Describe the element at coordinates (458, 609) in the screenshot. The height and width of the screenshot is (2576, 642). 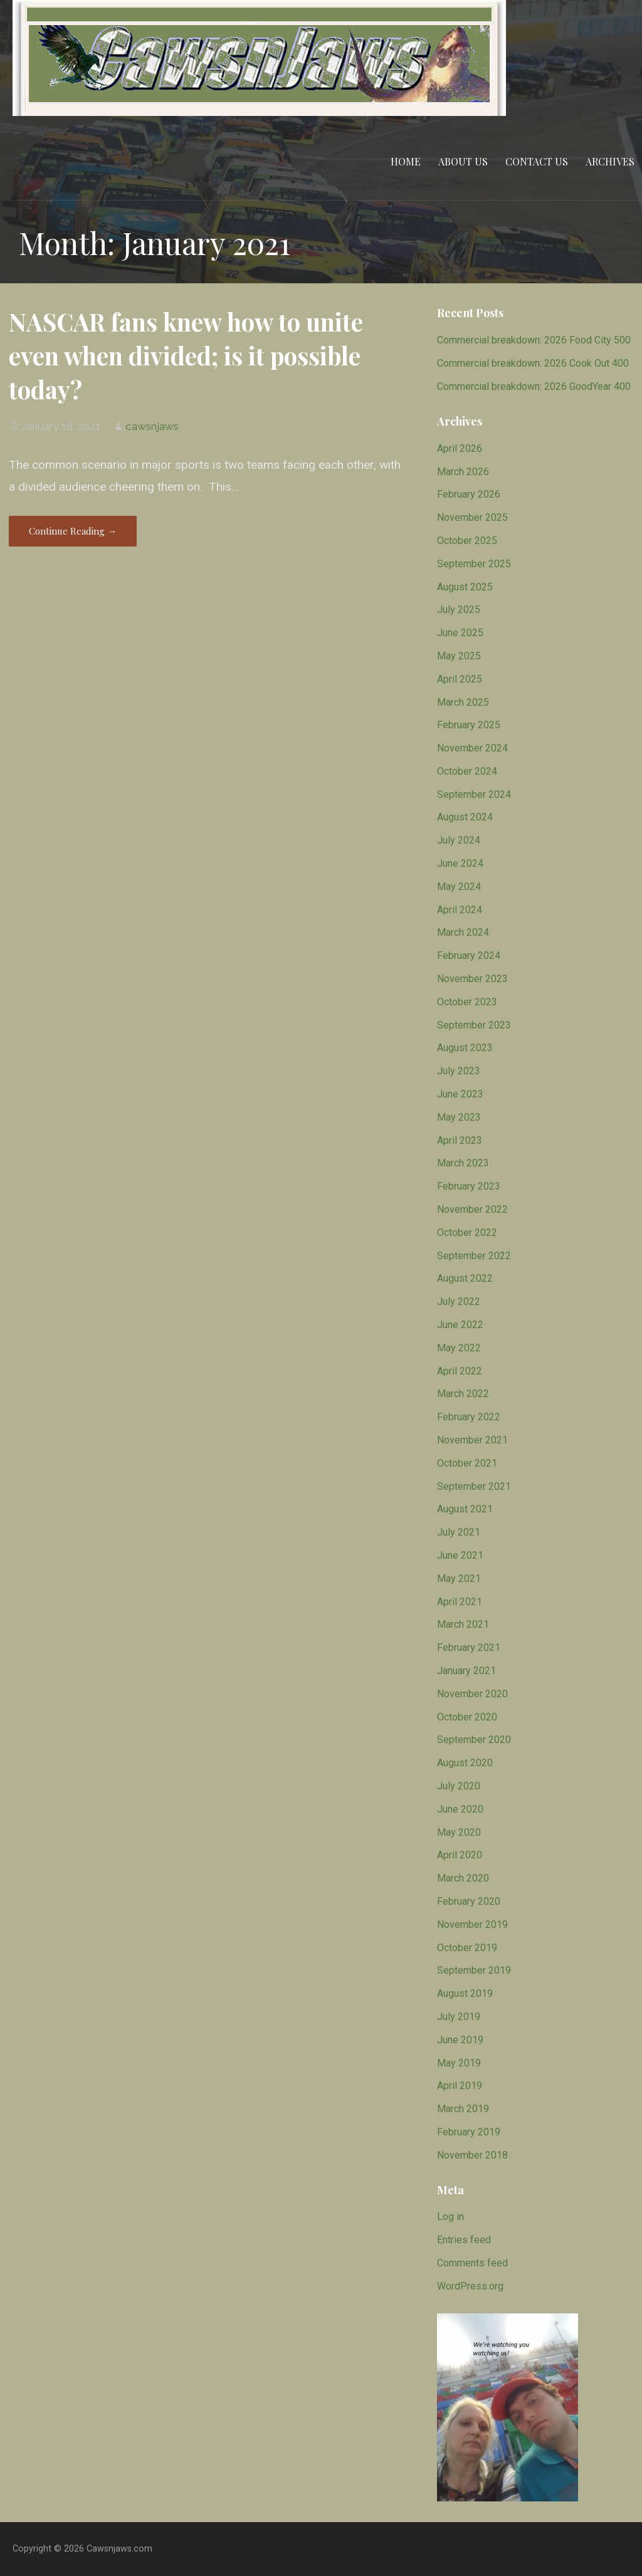
I see `July 2025` at that location.